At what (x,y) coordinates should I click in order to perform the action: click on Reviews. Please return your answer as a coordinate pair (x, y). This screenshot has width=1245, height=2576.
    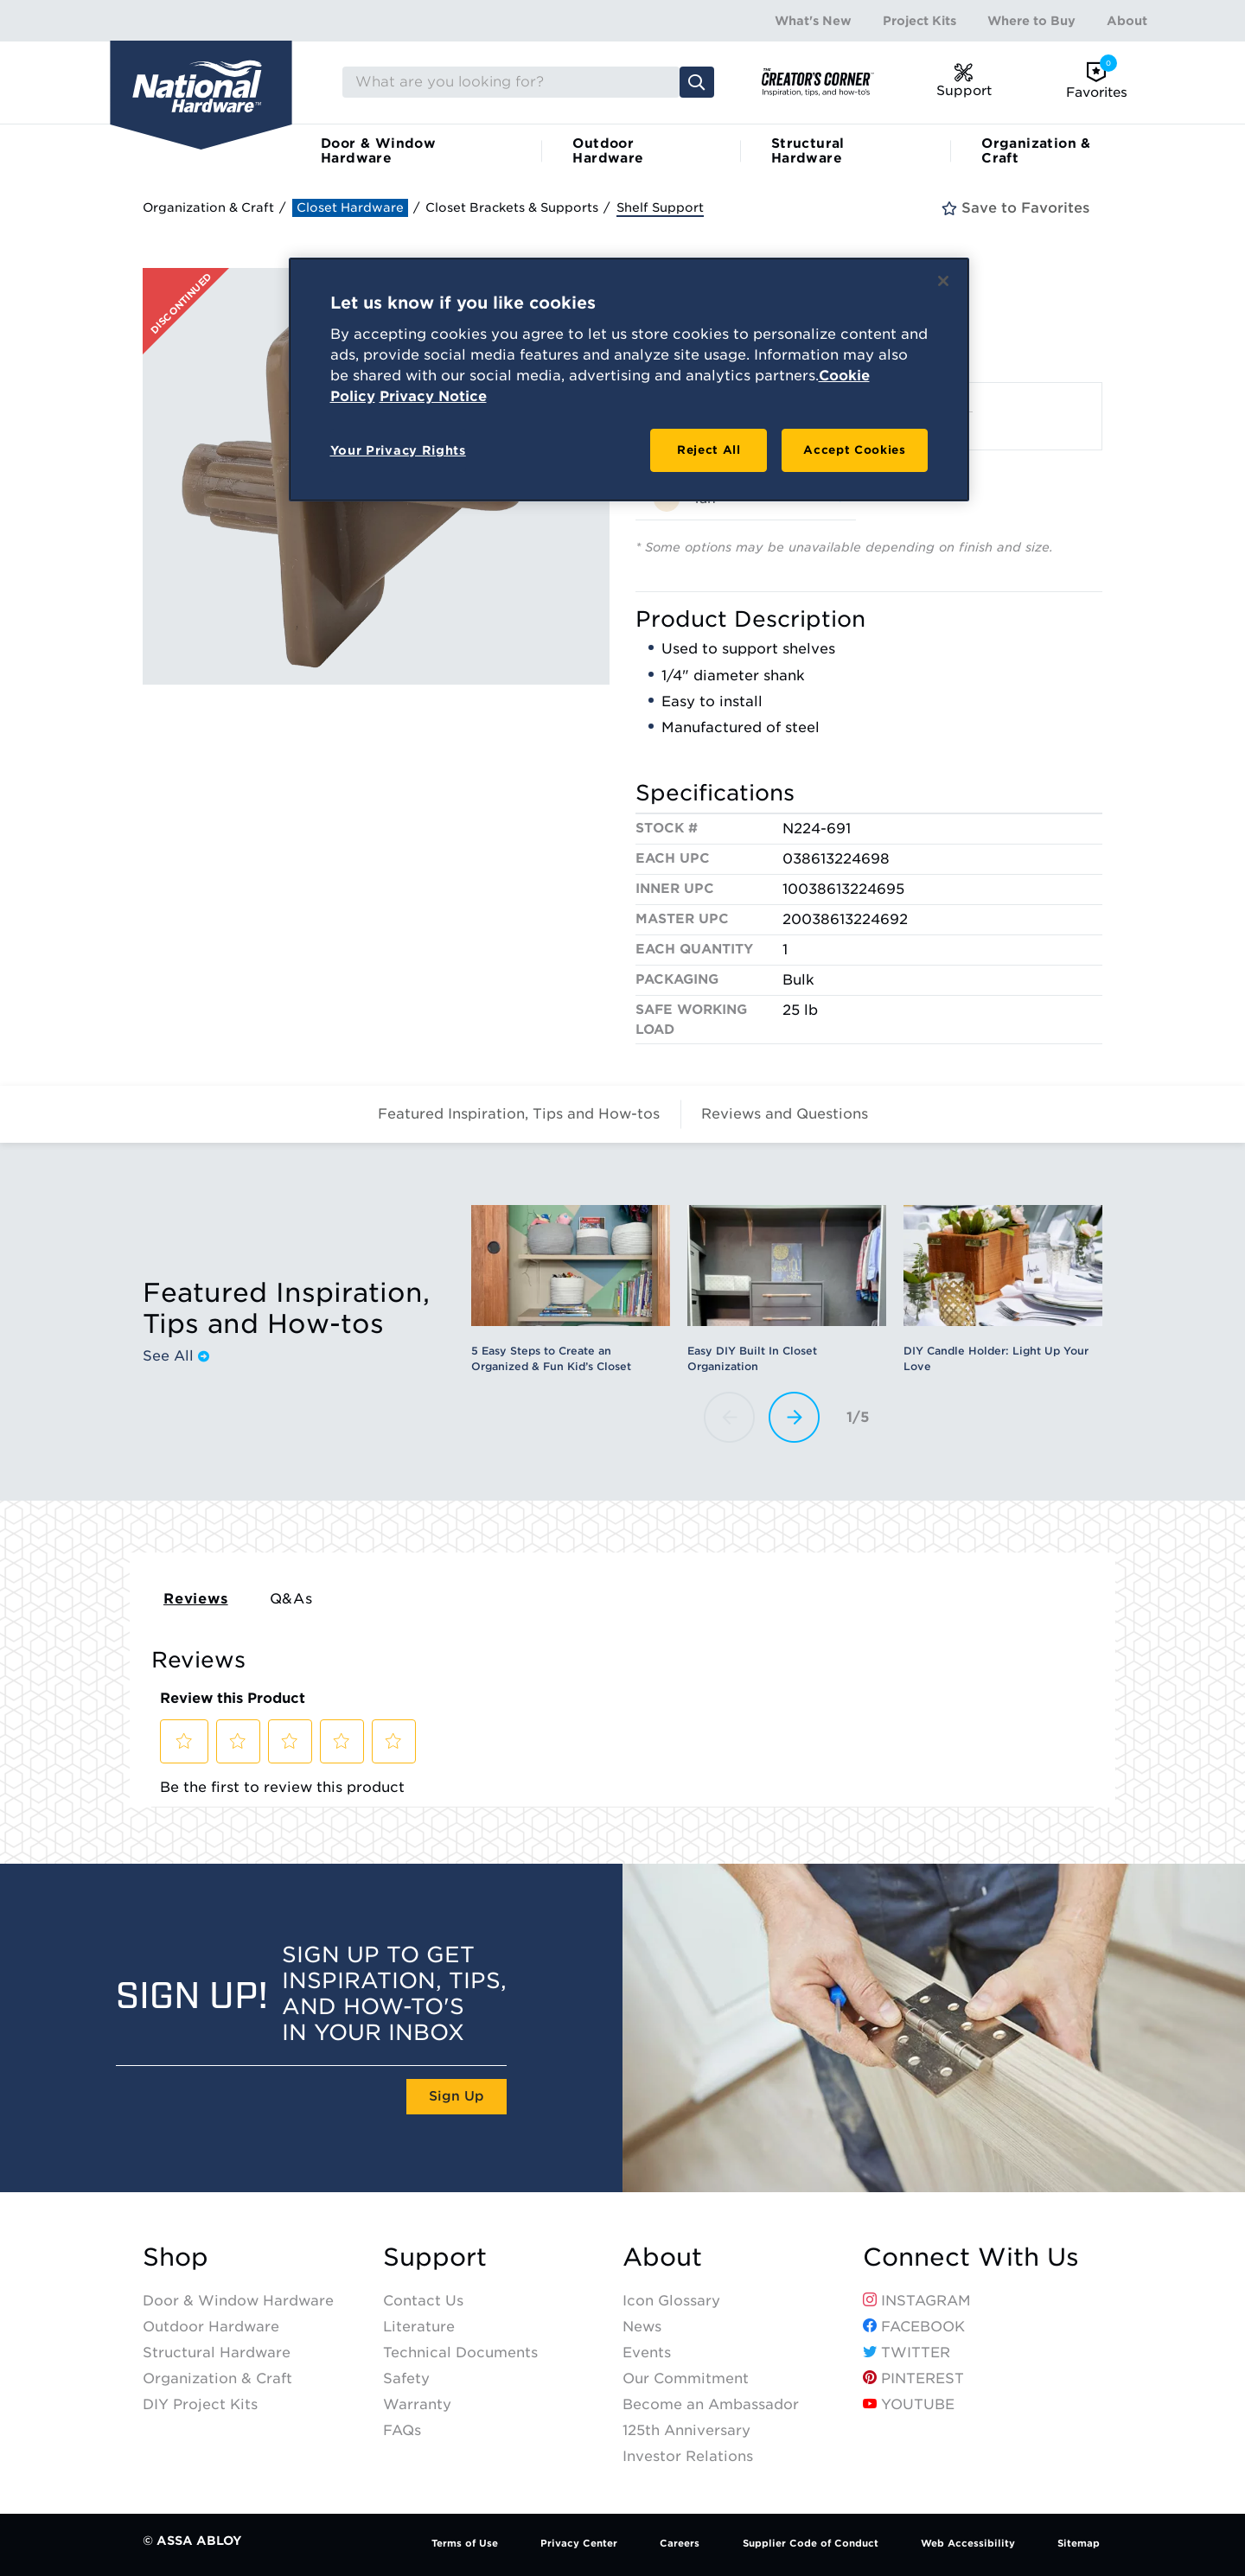
    Looking at the image, I should click on (195, 1599).